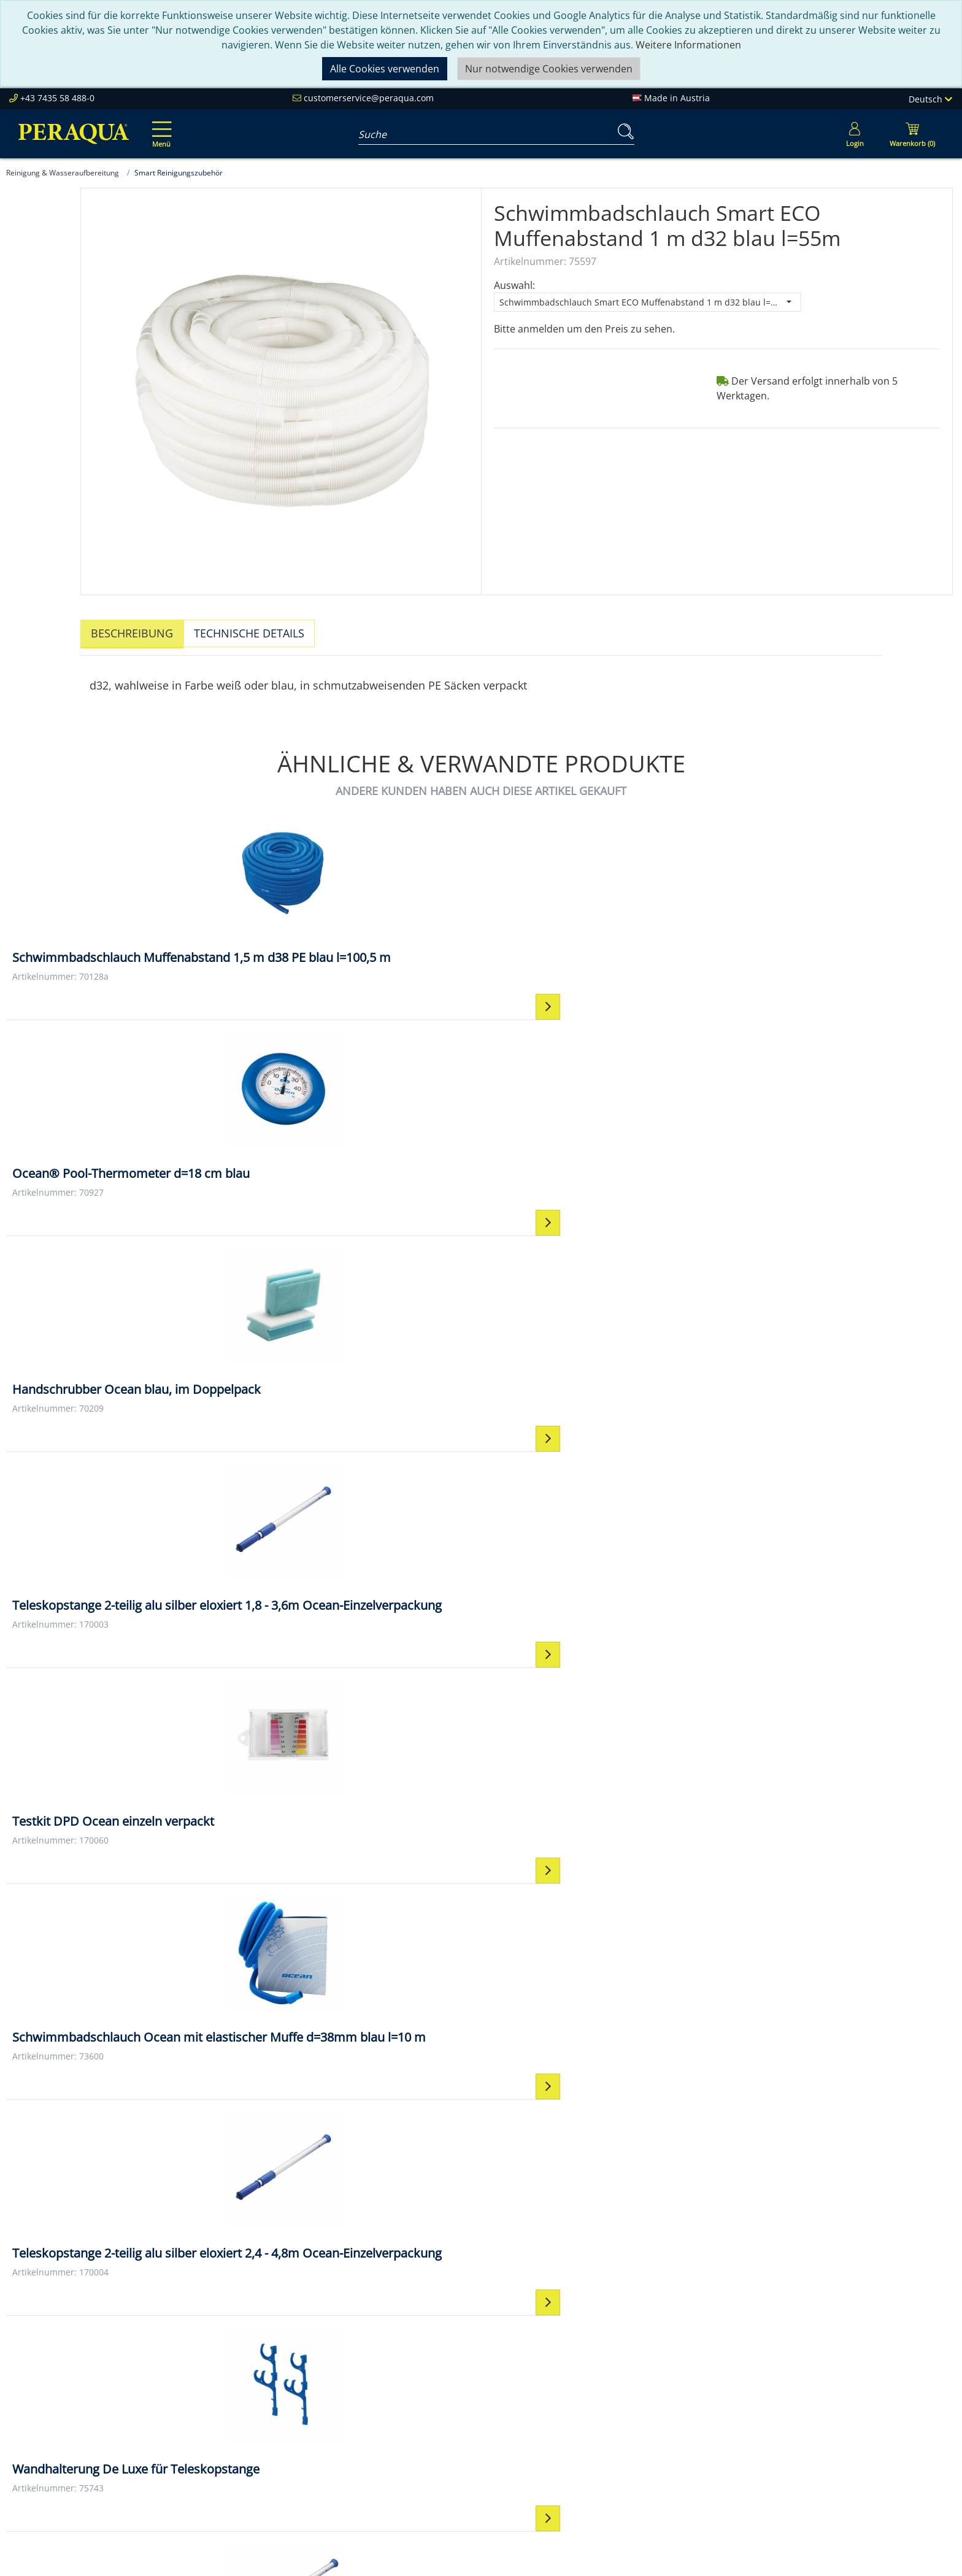  I want to click on Karriere bei Peraqua, so click(250, 2452).